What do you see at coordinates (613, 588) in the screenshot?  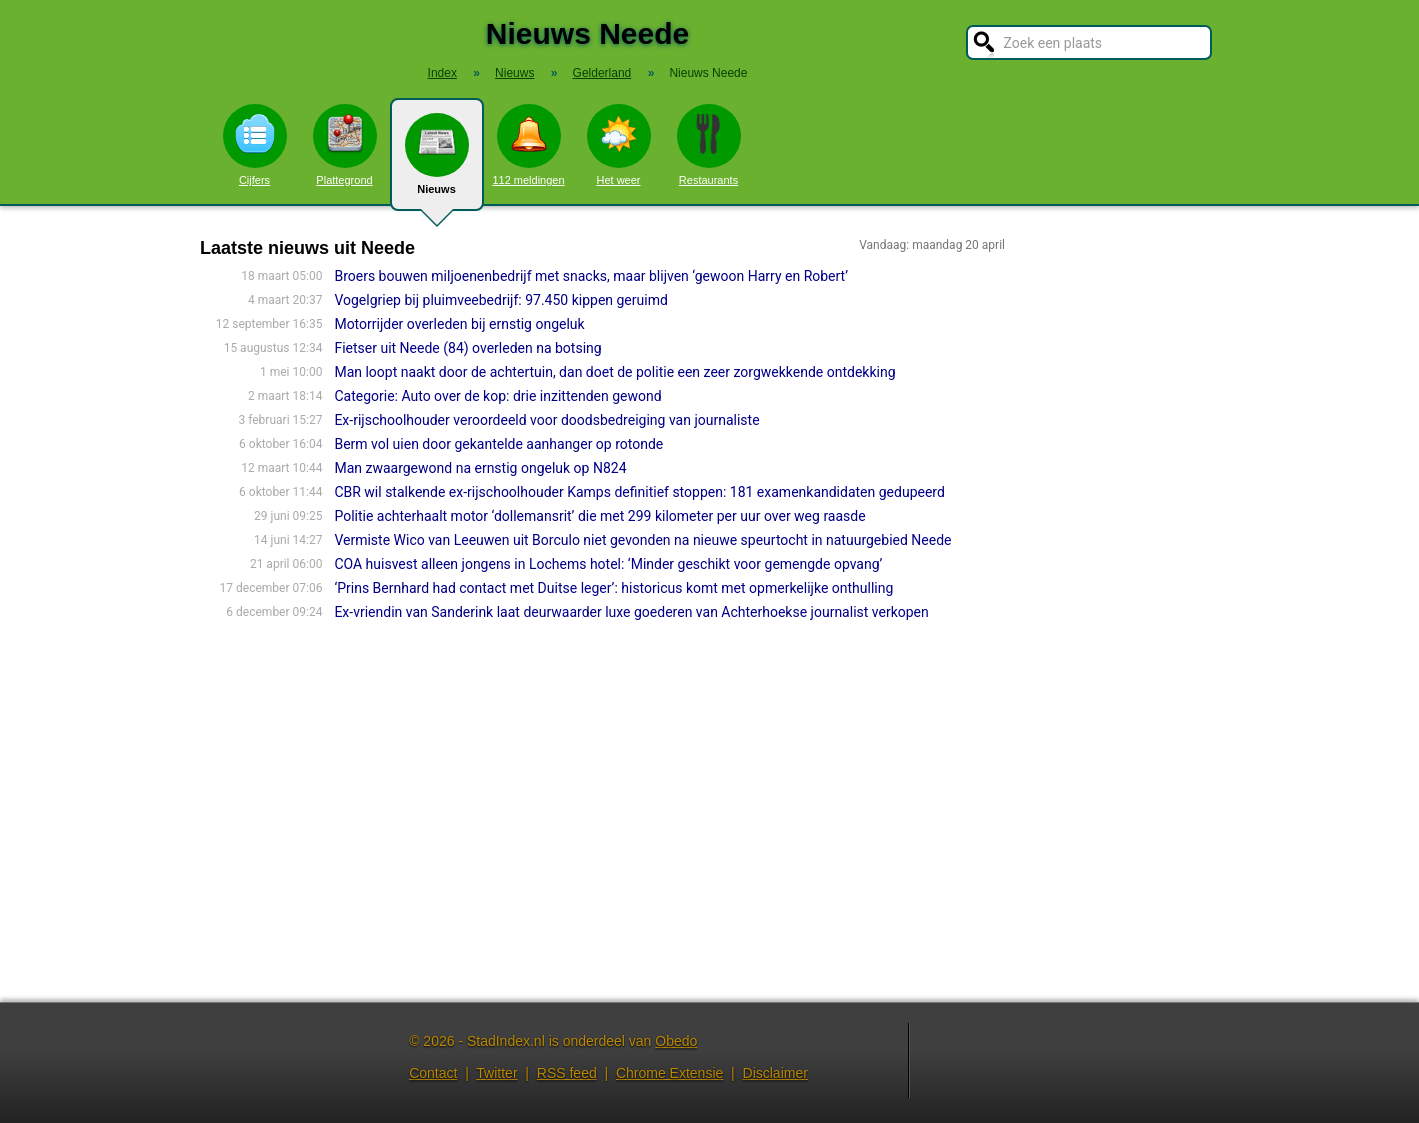 I see `‘Prins Bernhard had contact met Duitse leger’: historicus komt met opmerkelijke onthulling` at bounding box center [613, 588].